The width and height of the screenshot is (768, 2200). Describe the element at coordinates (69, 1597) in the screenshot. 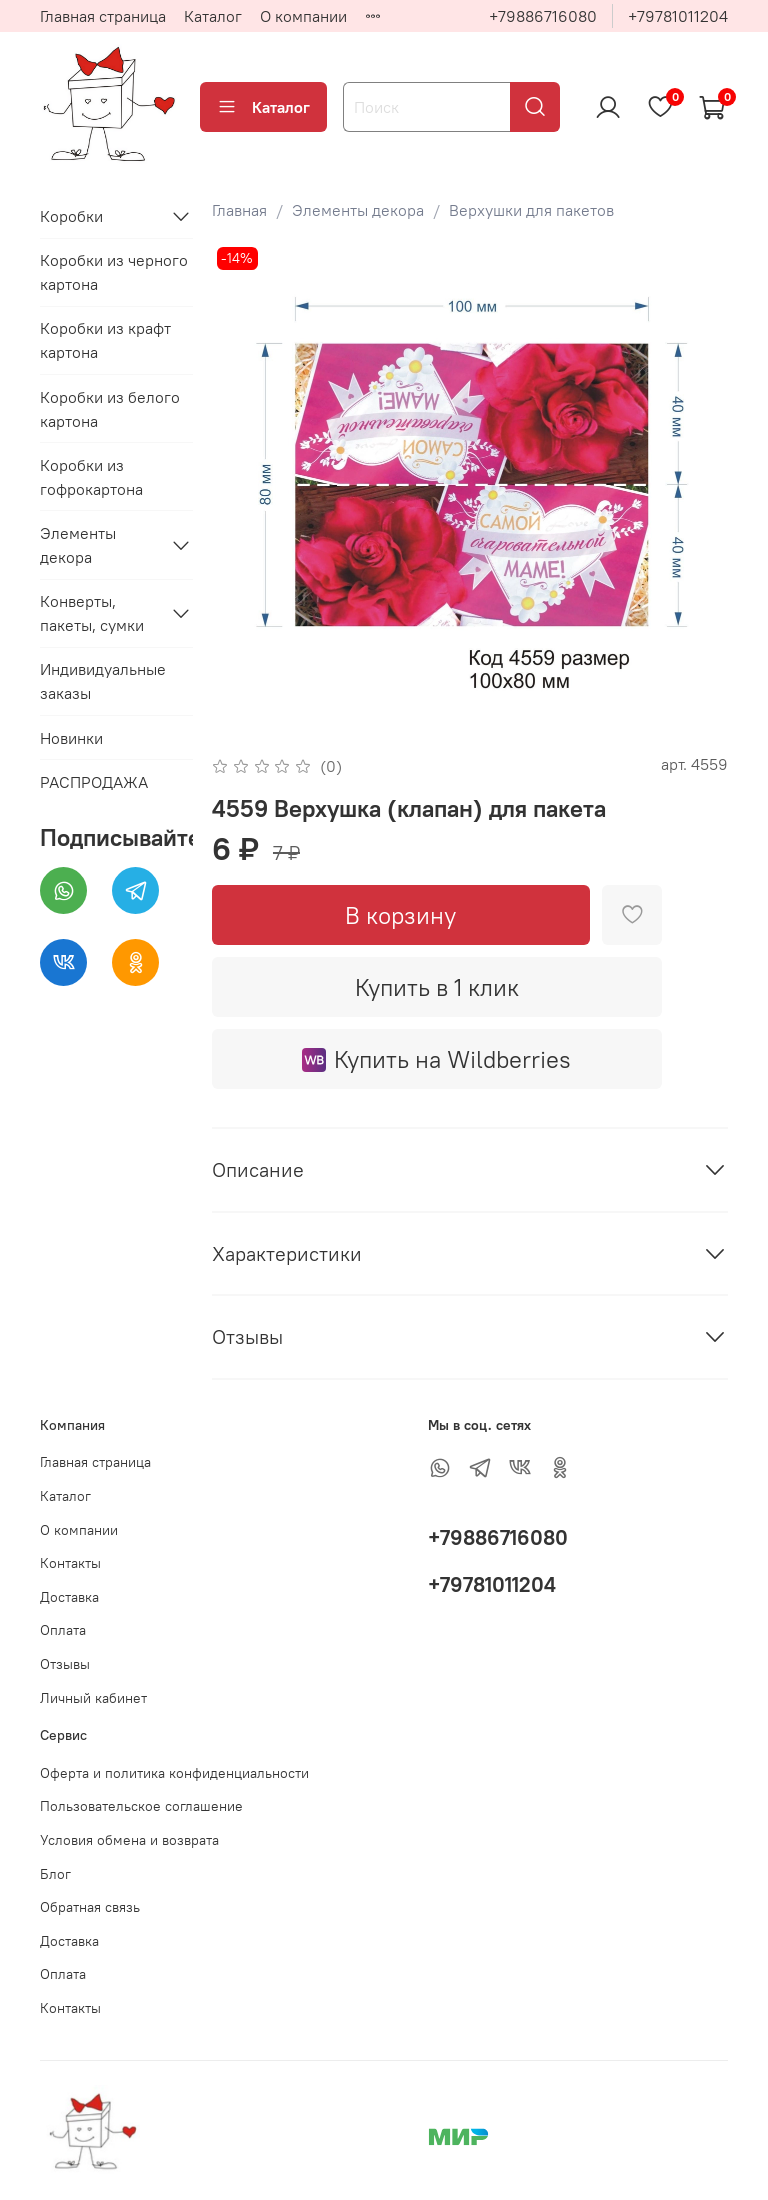

I see `Доставка` at that location.